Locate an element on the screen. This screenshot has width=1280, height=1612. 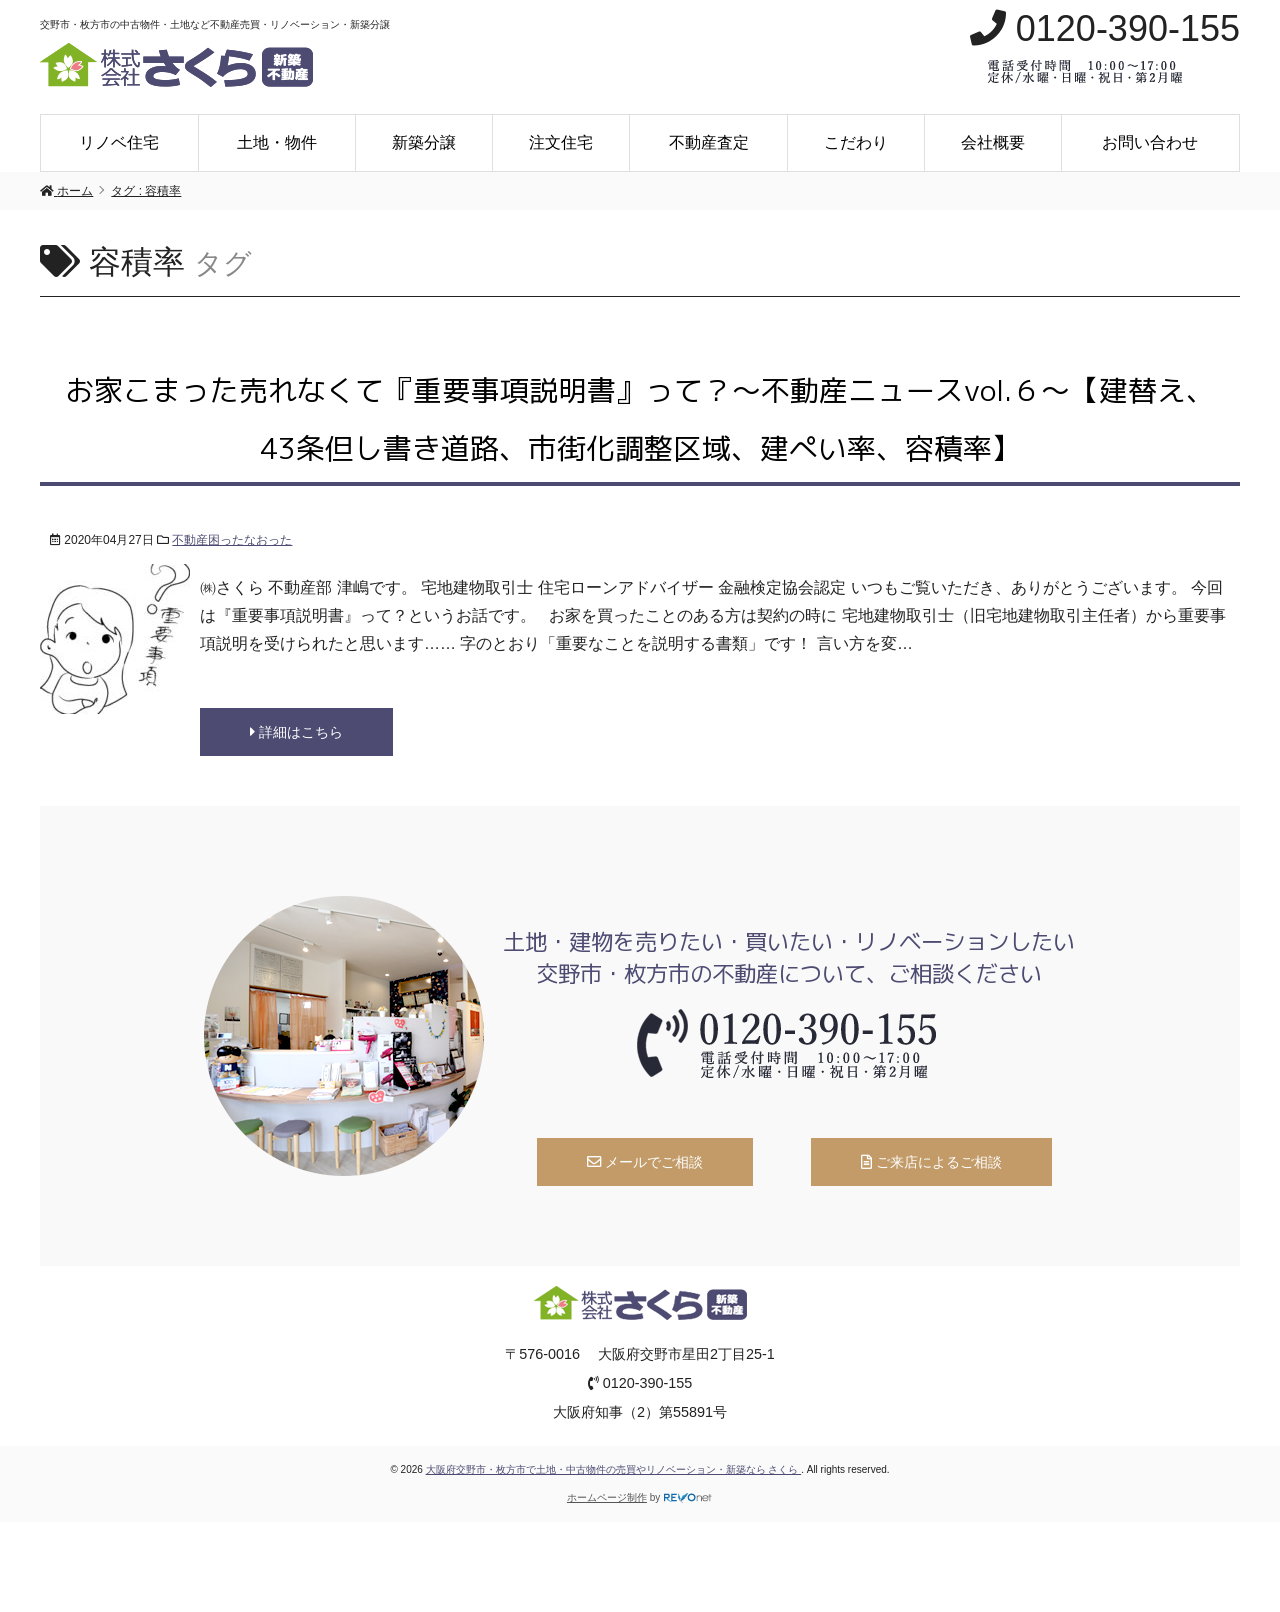
メールでご相談 is located at coordinates (645, 1162).